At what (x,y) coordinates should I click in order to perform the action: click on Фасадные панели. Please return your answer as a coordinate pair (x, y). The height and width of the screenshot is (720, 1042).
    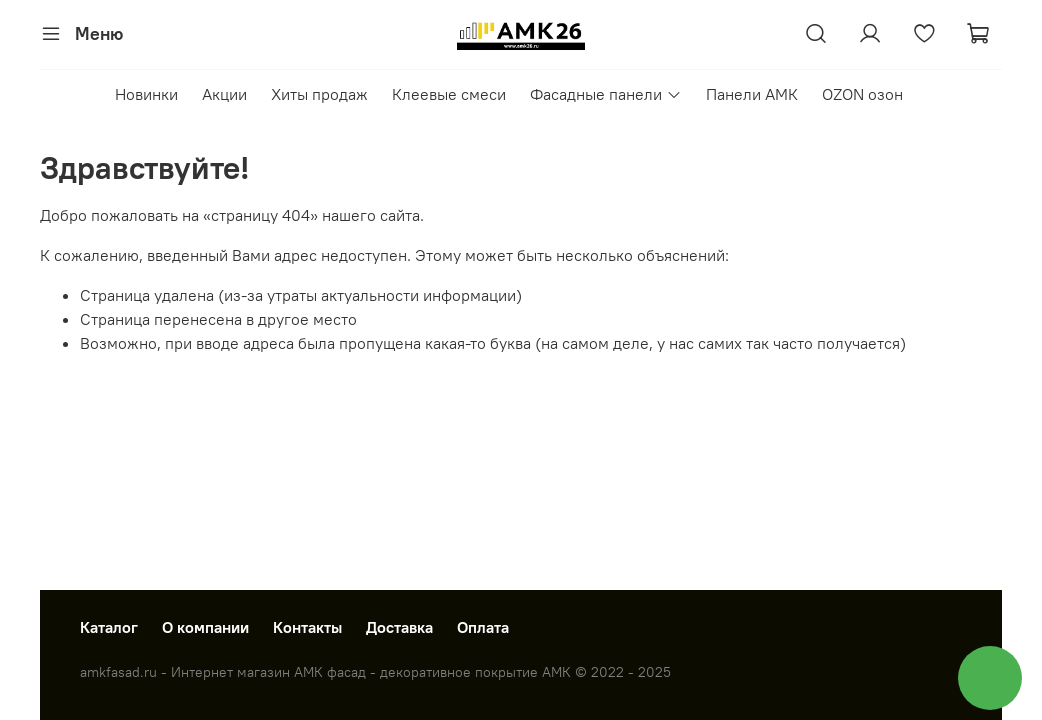
    Looking at the image, I should click on (605, 94).